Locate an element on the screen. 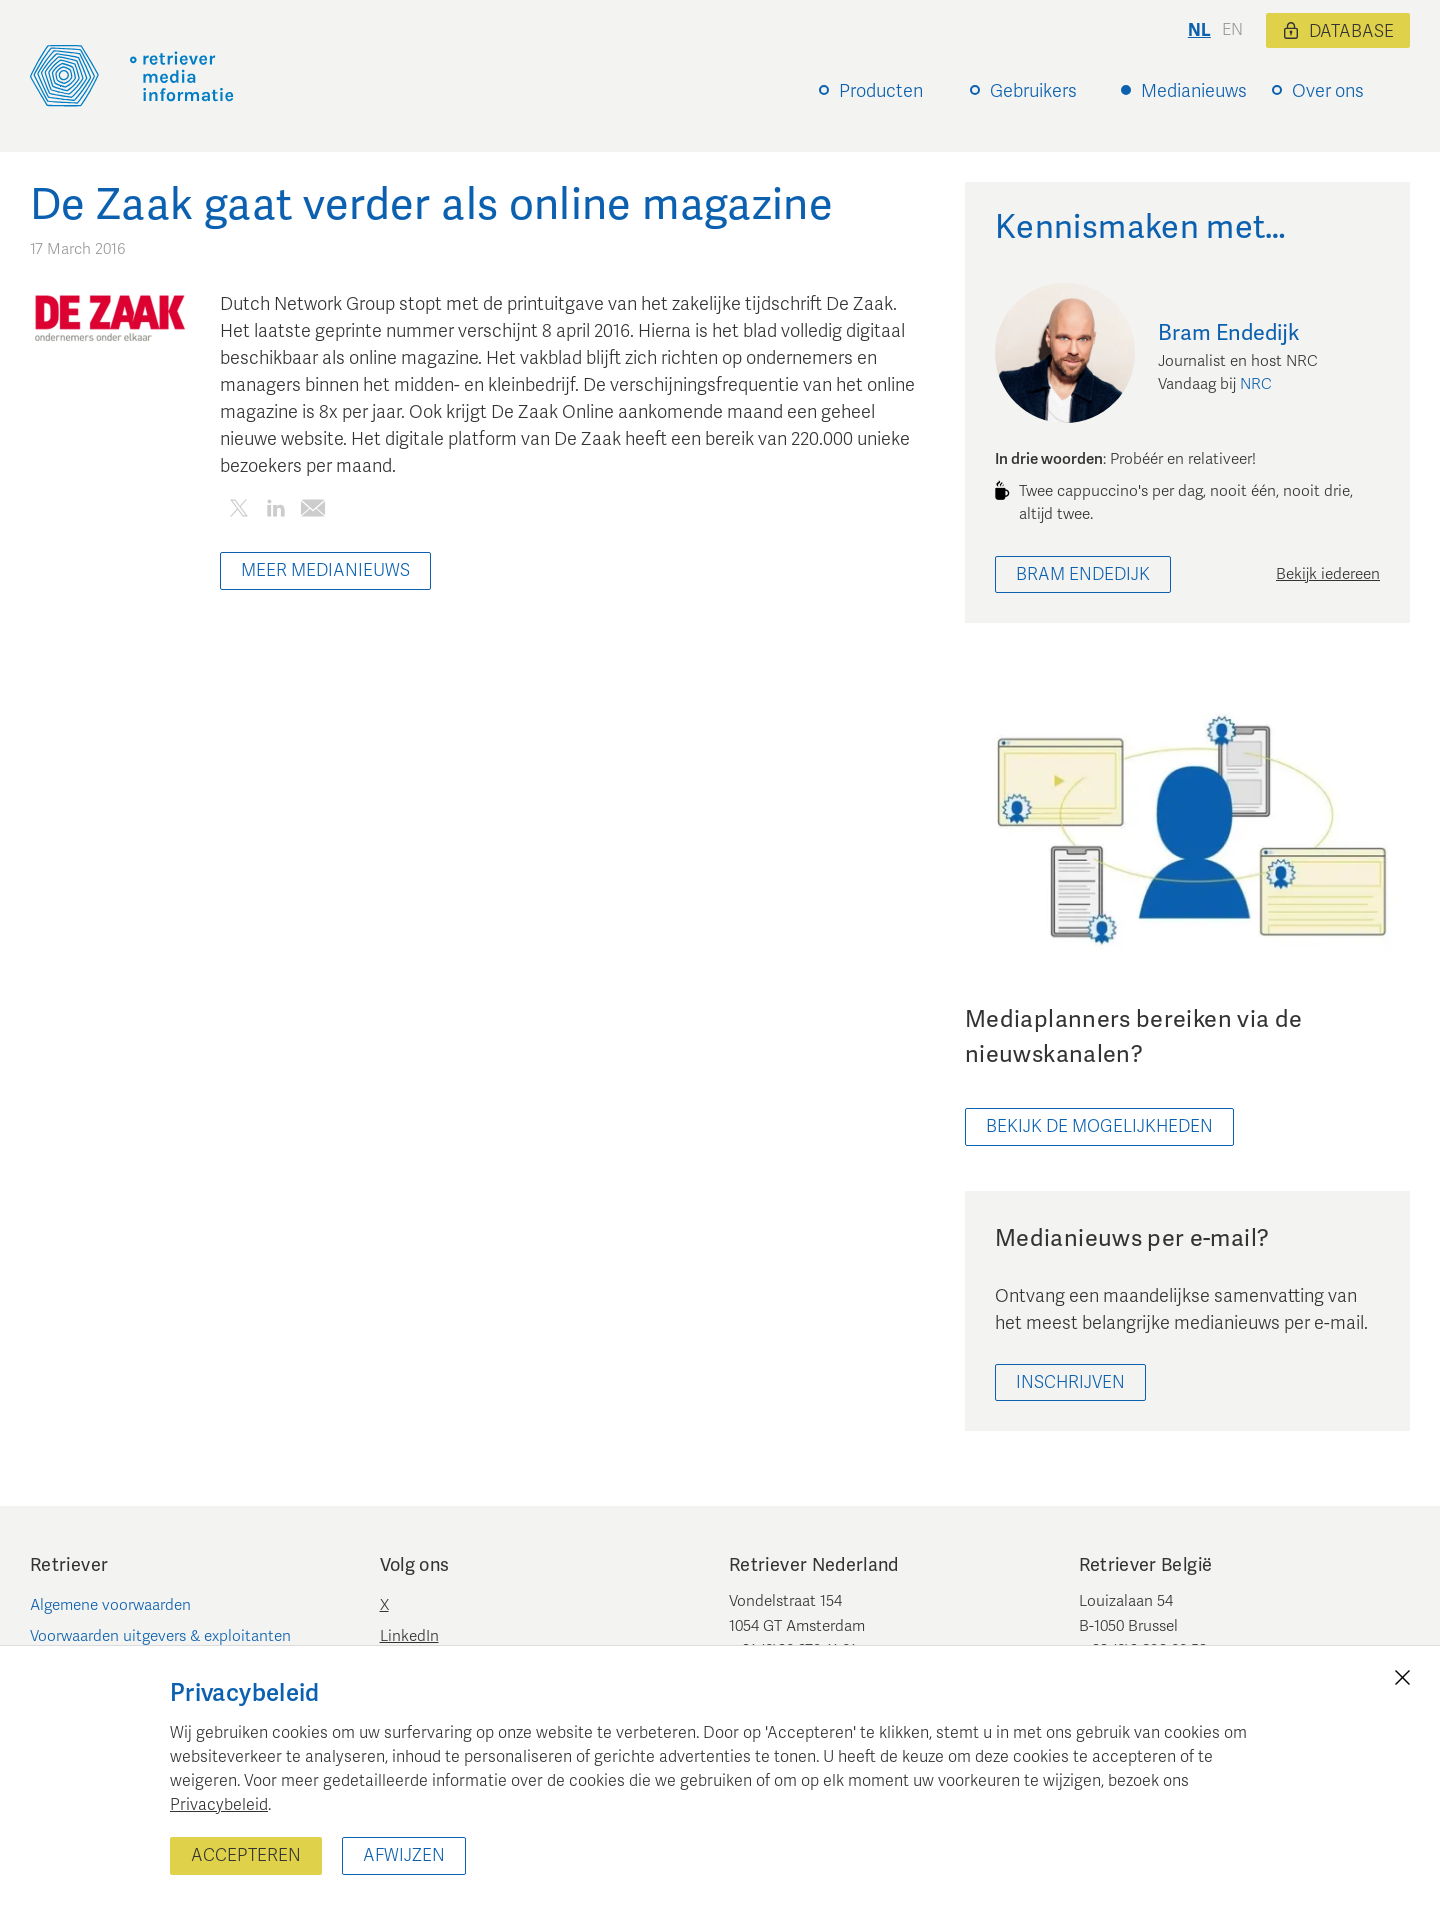 This screenshot has height=1905, width=1440. Accepteren is located at coordinates (246, 1855).